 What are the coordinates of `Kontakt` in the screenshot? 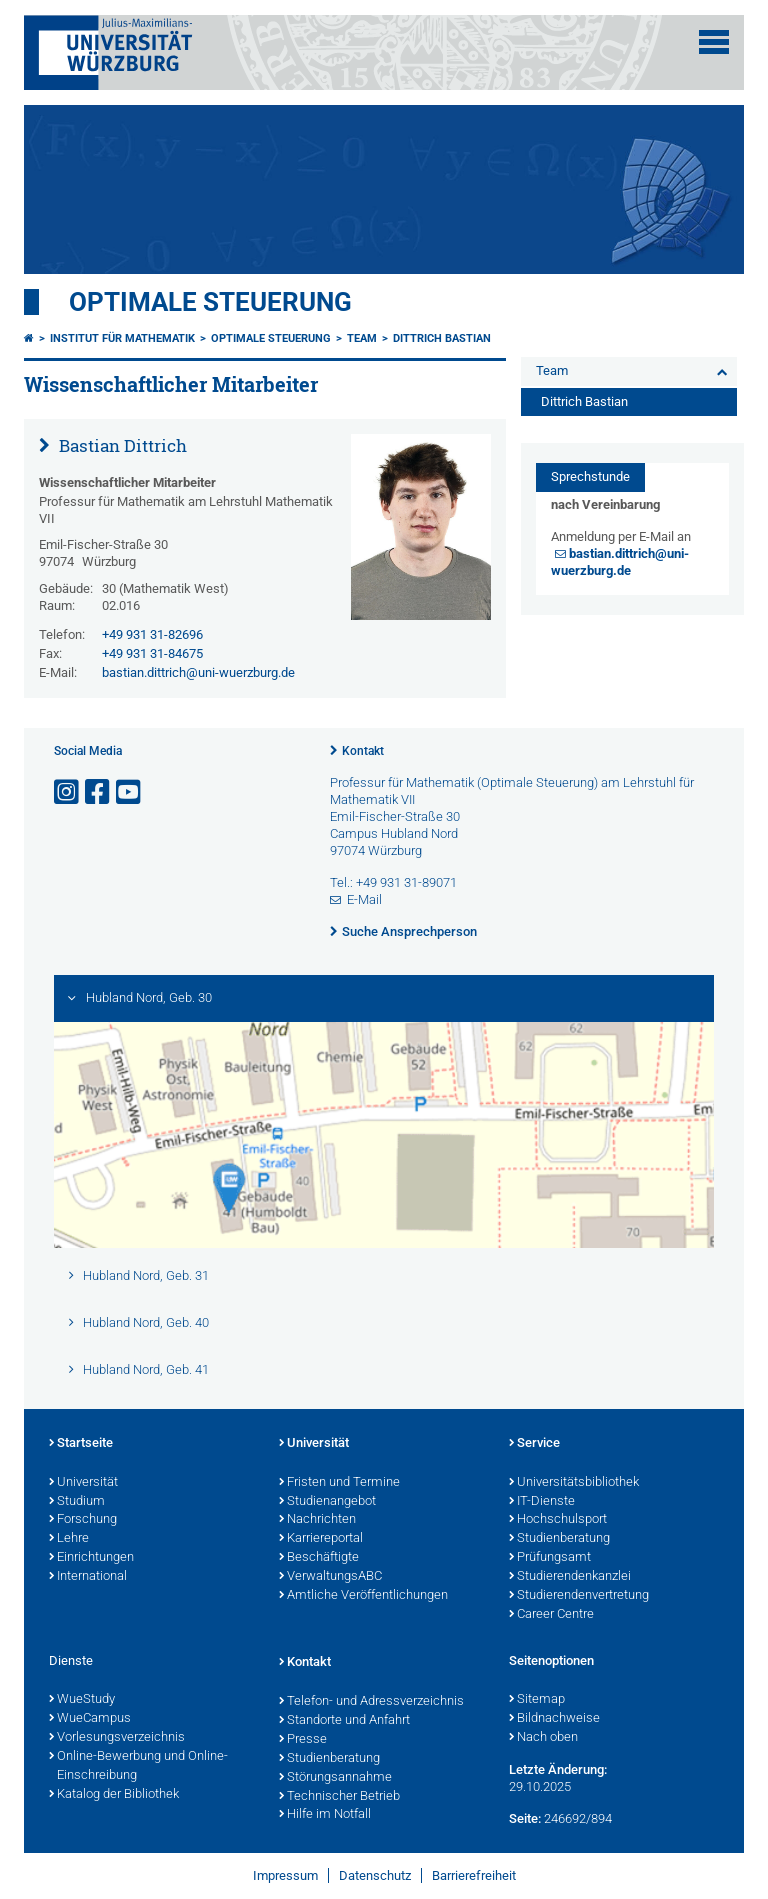 It's located at (363, 751).